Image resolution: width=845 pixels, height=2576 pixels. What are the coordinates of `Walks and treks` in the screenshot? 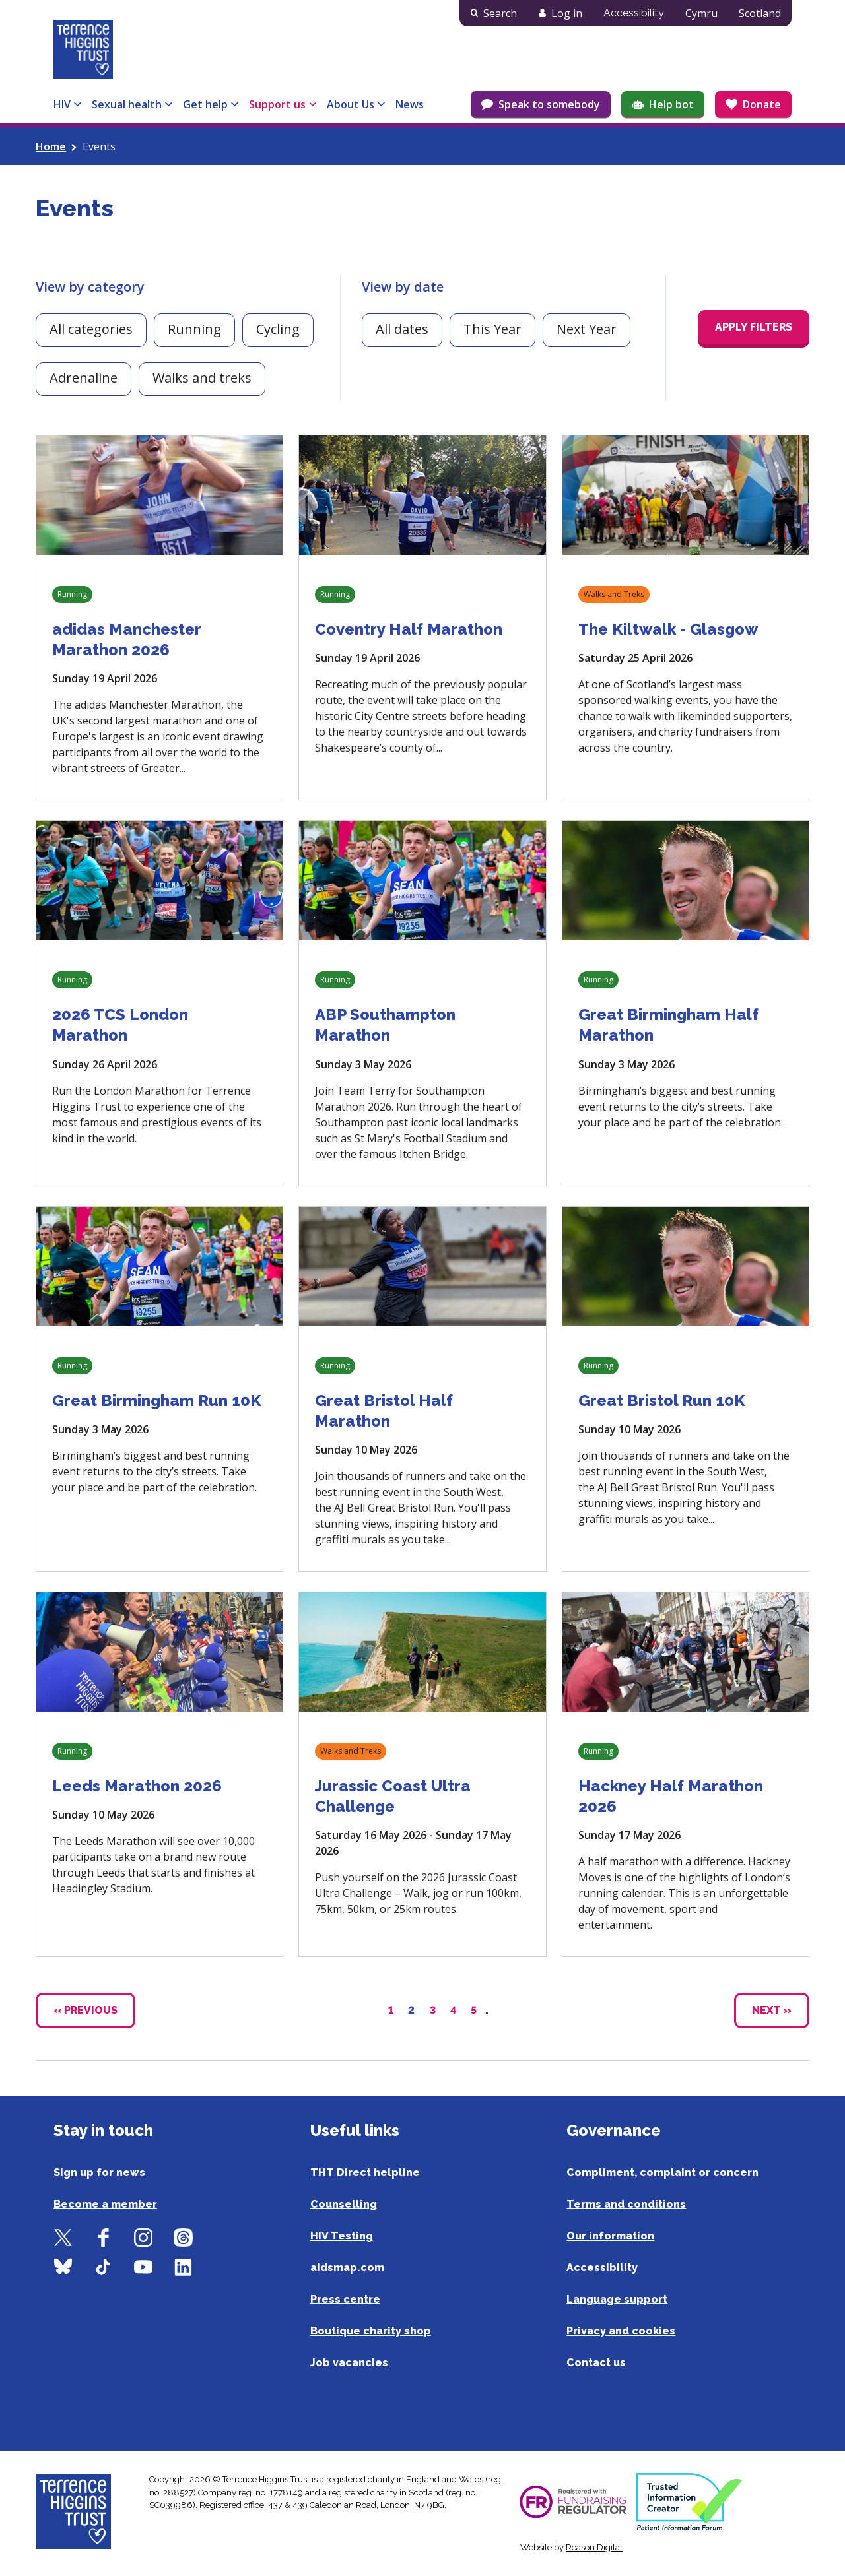 It's located at (202, 378).